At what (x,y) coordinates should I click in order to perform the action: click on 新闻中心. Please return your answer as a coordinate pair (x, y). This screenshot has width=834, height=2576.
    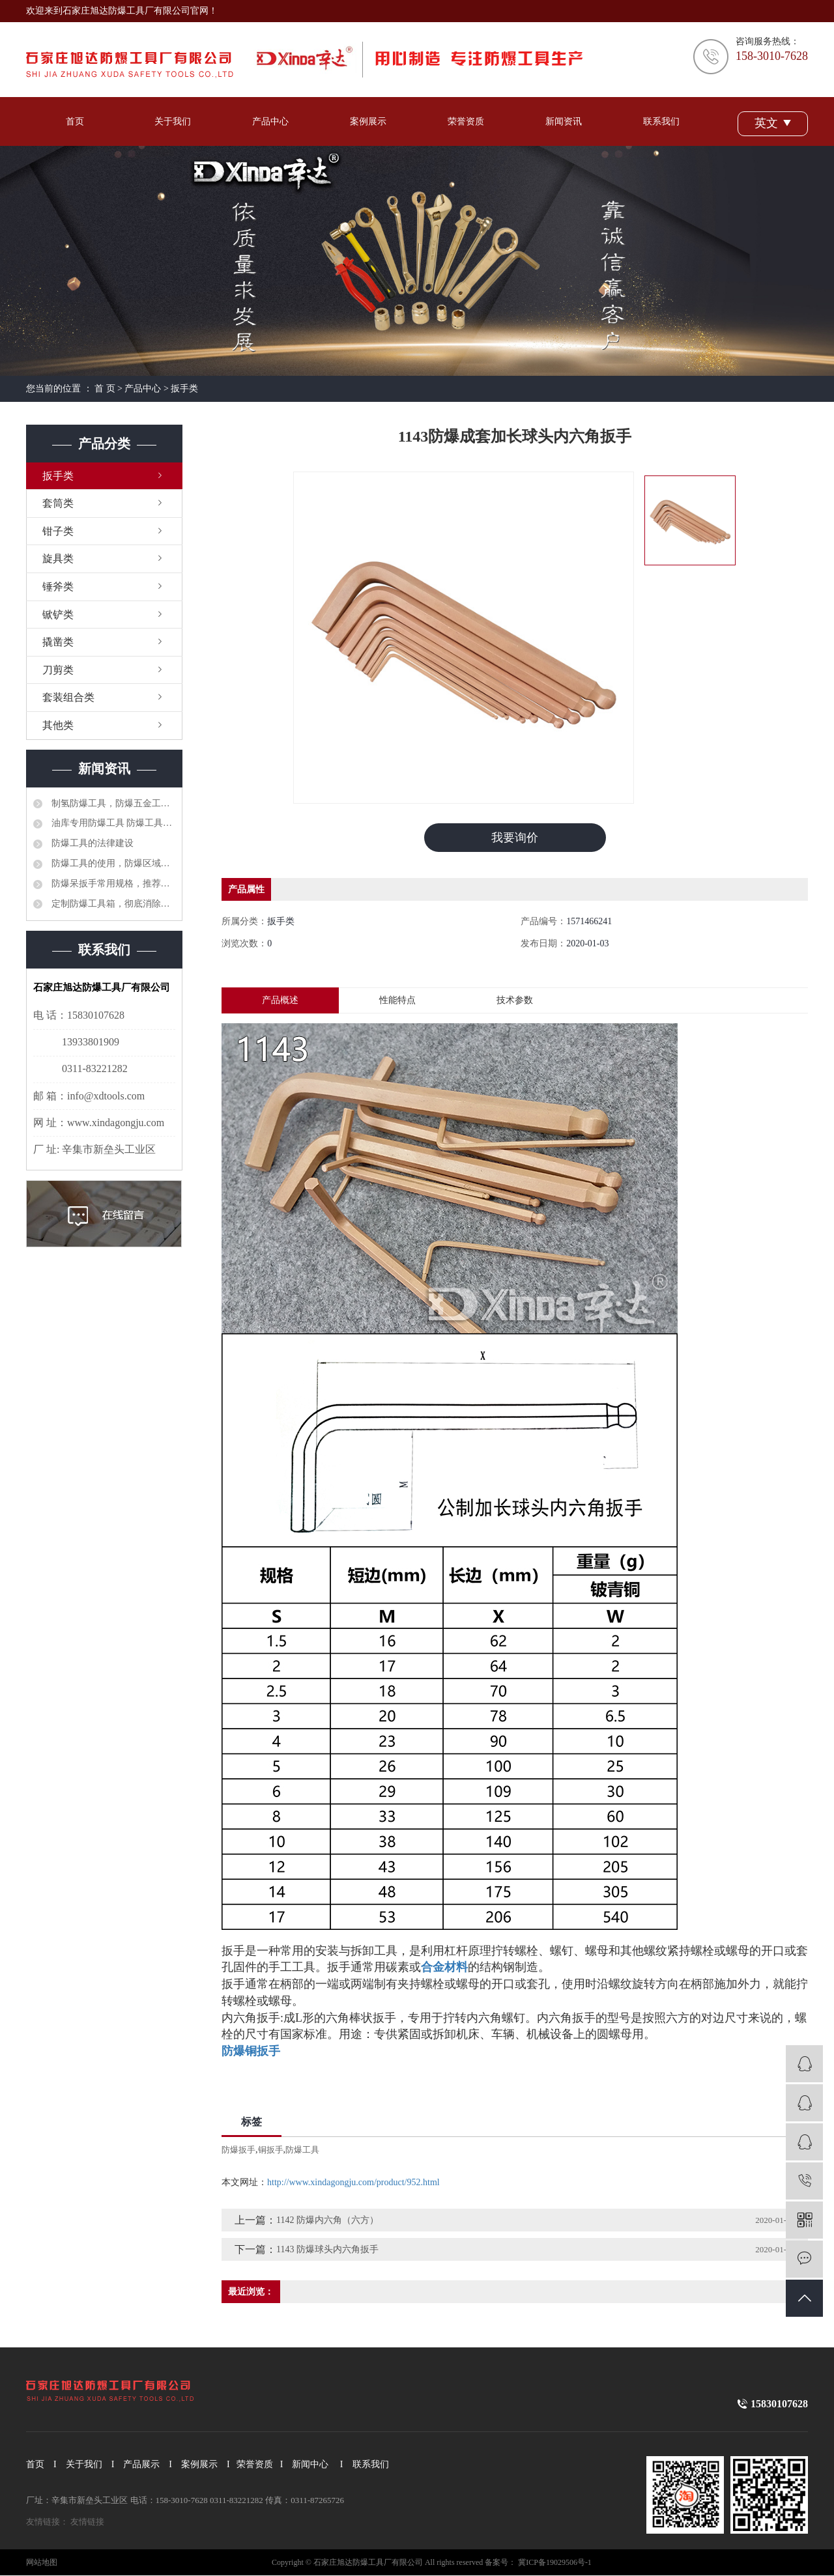
    Looking at the image, I should click on (310, 2465).